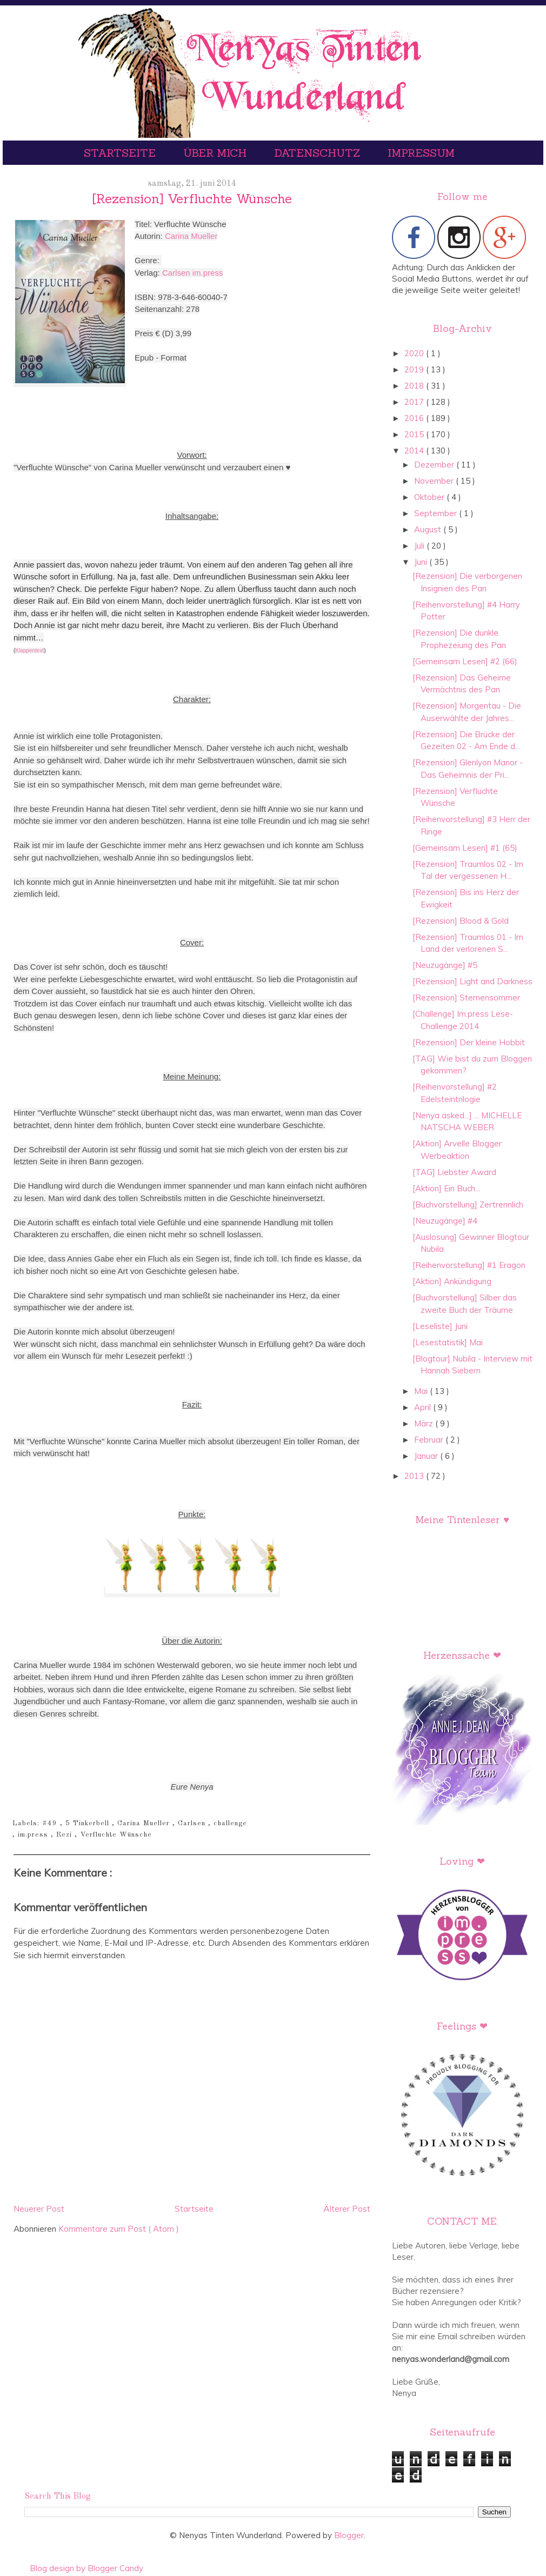  What do you see at coordinates (415, 450) in the screenshot?
I see `2014` at bounding box center [415, 450].